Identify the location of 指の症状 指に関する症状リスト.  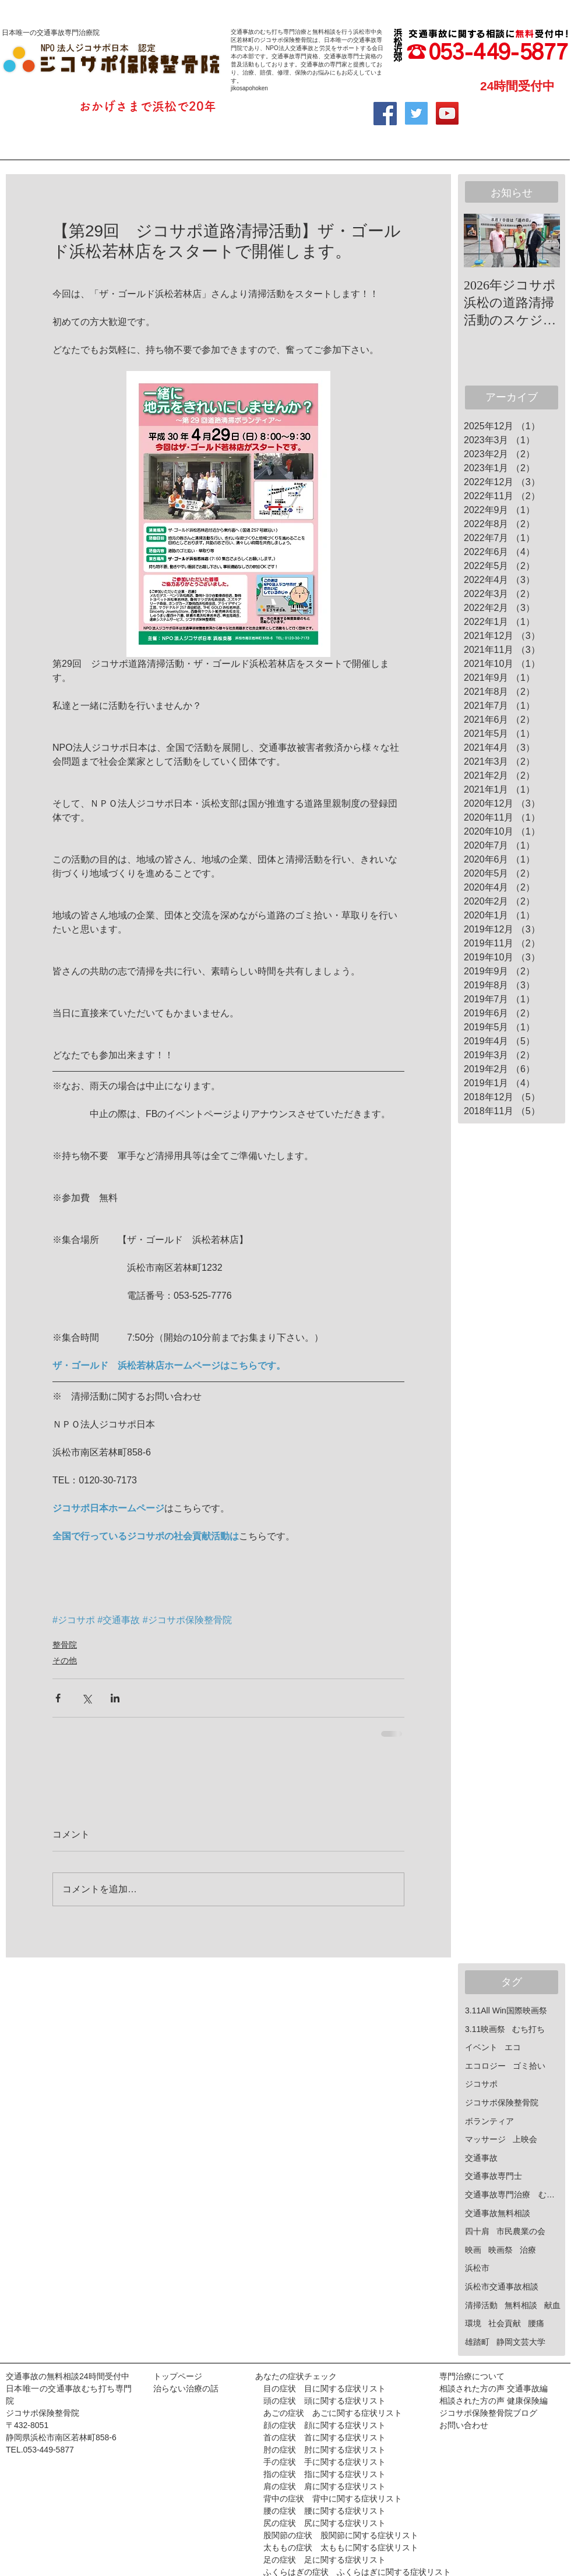
(324, 2474).